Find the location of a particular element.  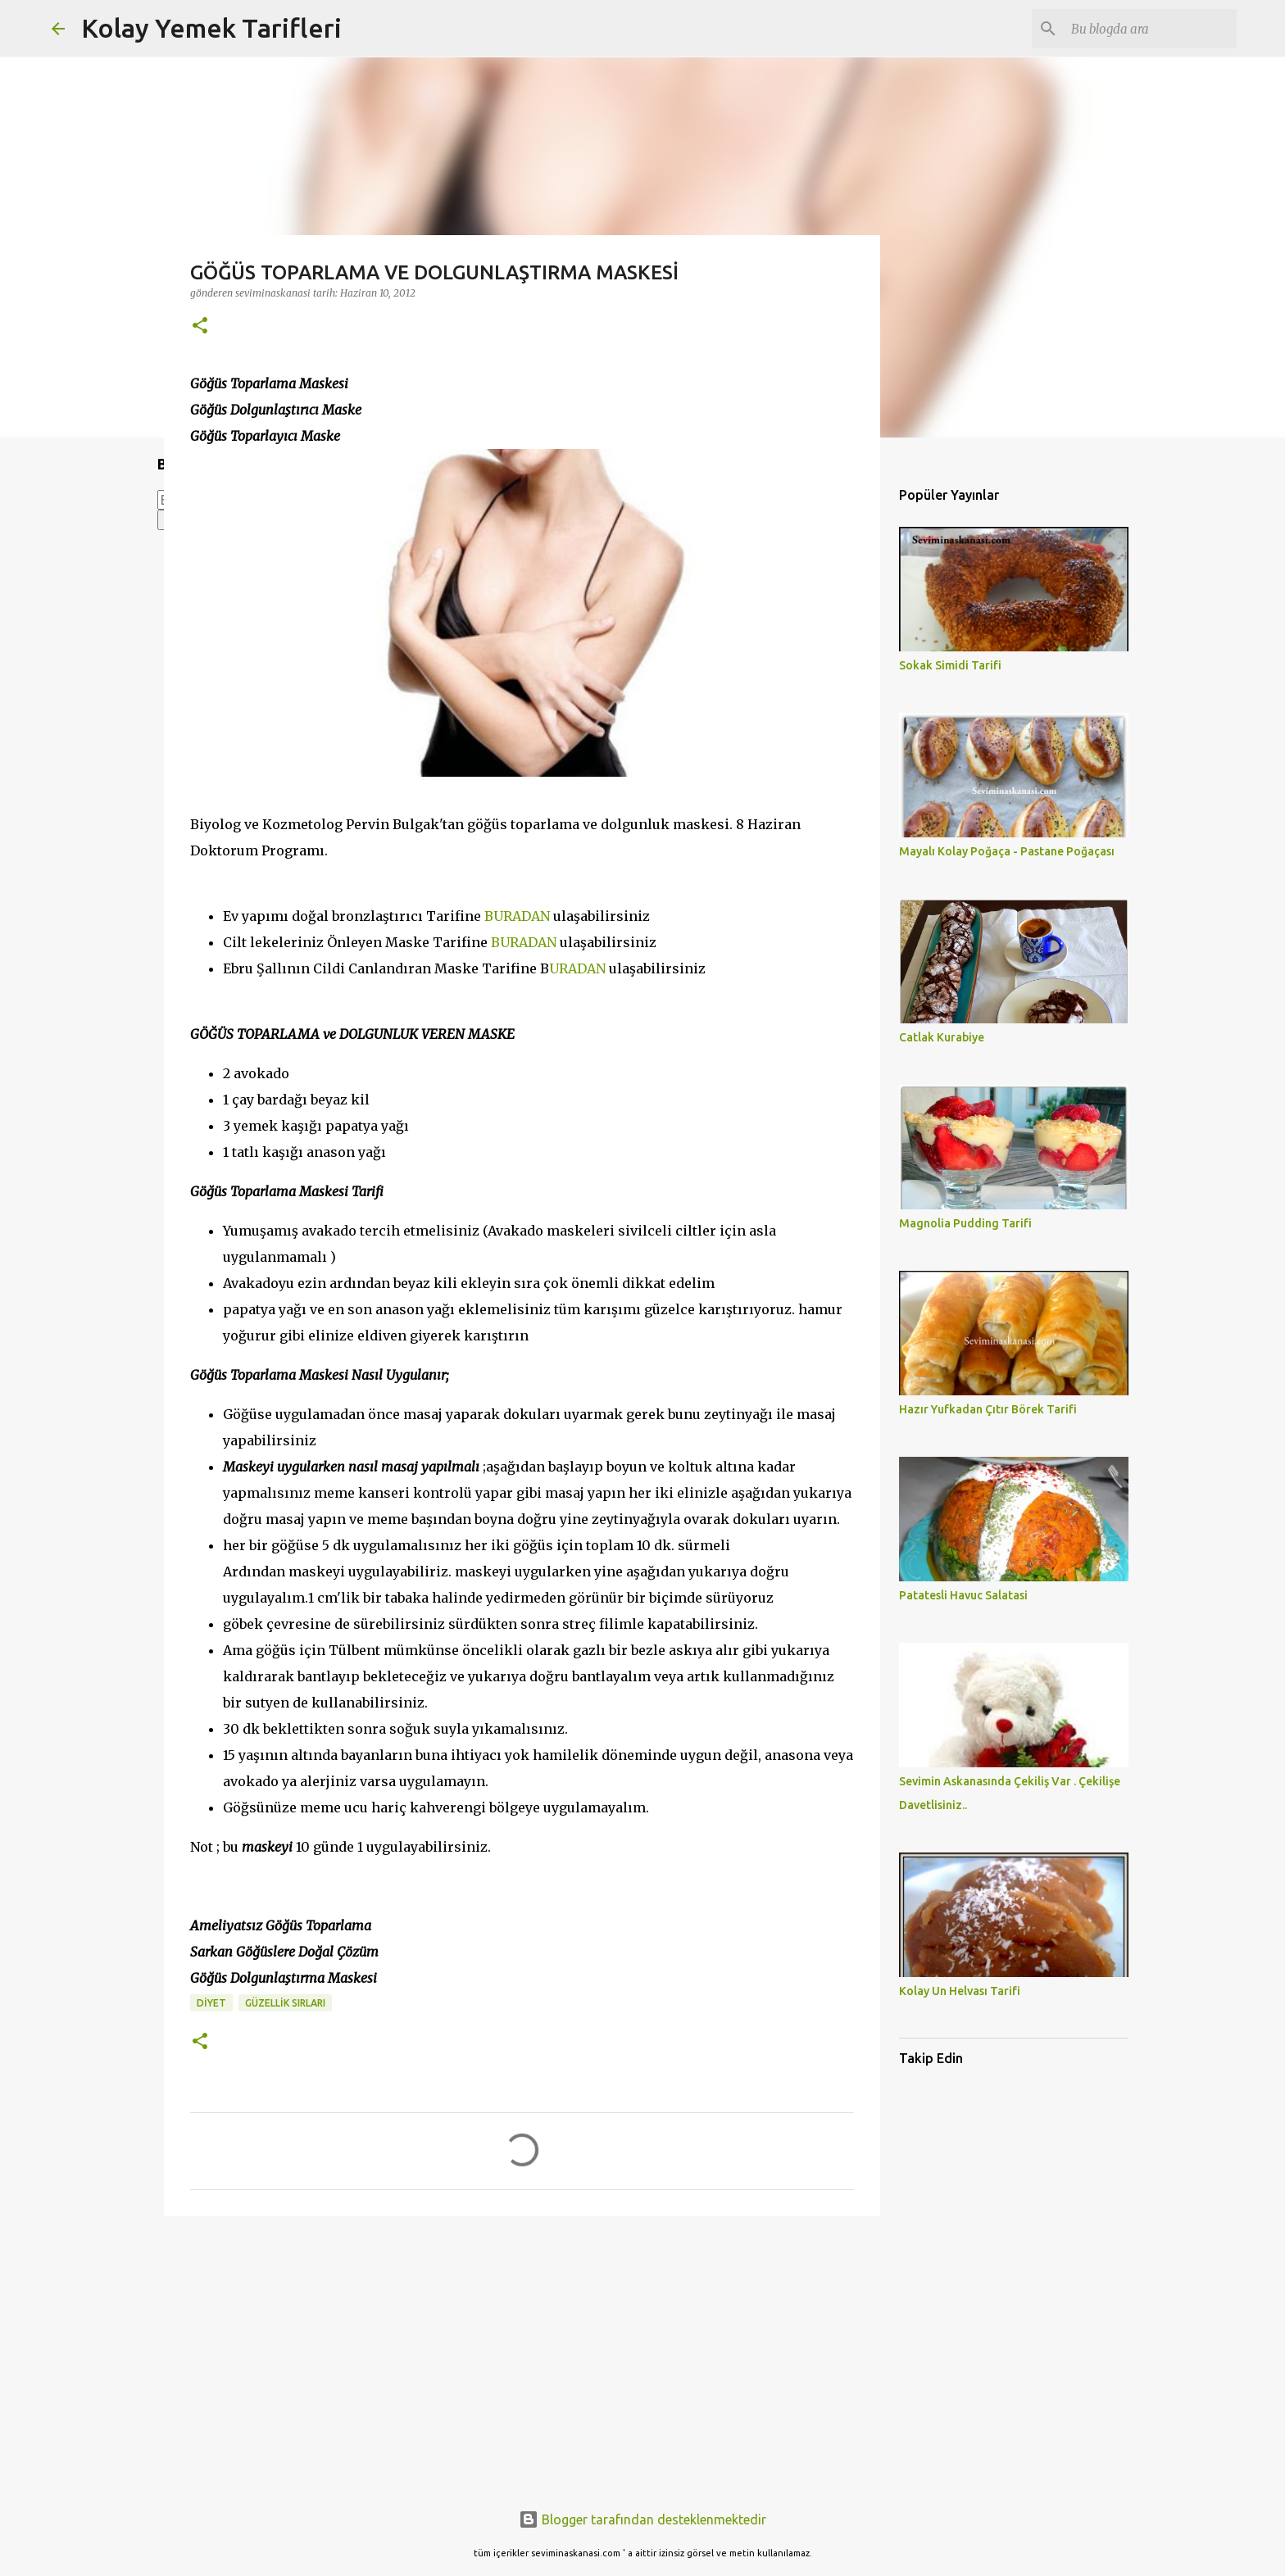

Diyet is located at coordinates (211, 2003).